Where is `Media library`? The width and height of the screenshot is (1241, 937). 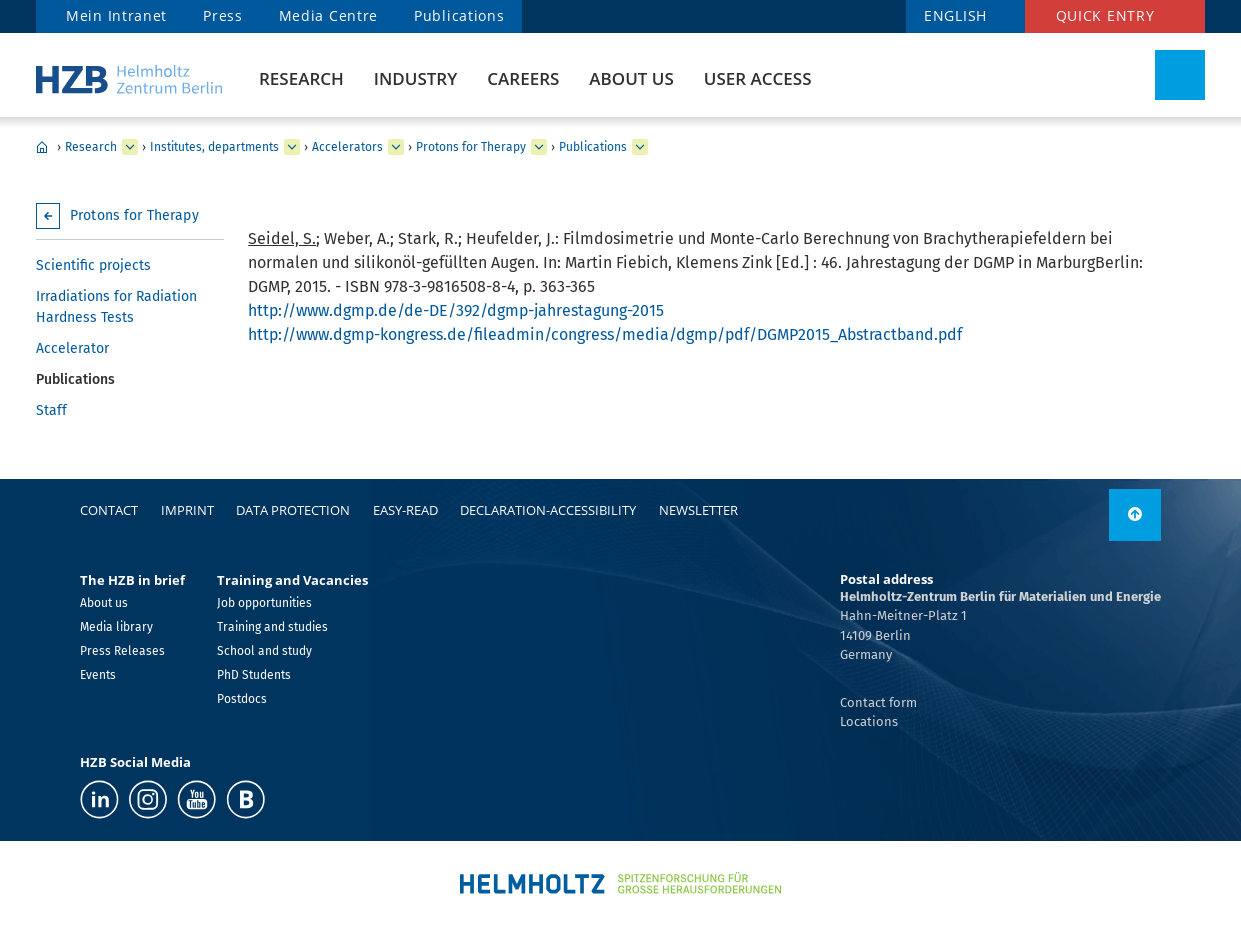
Media library is located at coordinates (116, 627).